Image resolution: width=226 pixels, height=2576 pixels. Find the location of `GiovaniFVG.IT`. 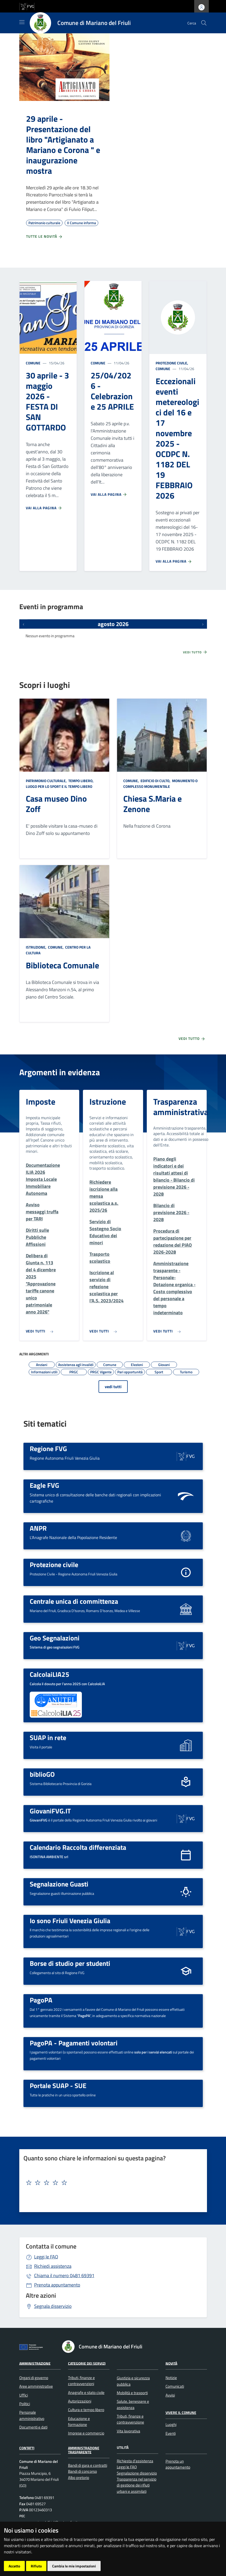

GiovaniFVG.IT is located at coordinates (50, 1811).